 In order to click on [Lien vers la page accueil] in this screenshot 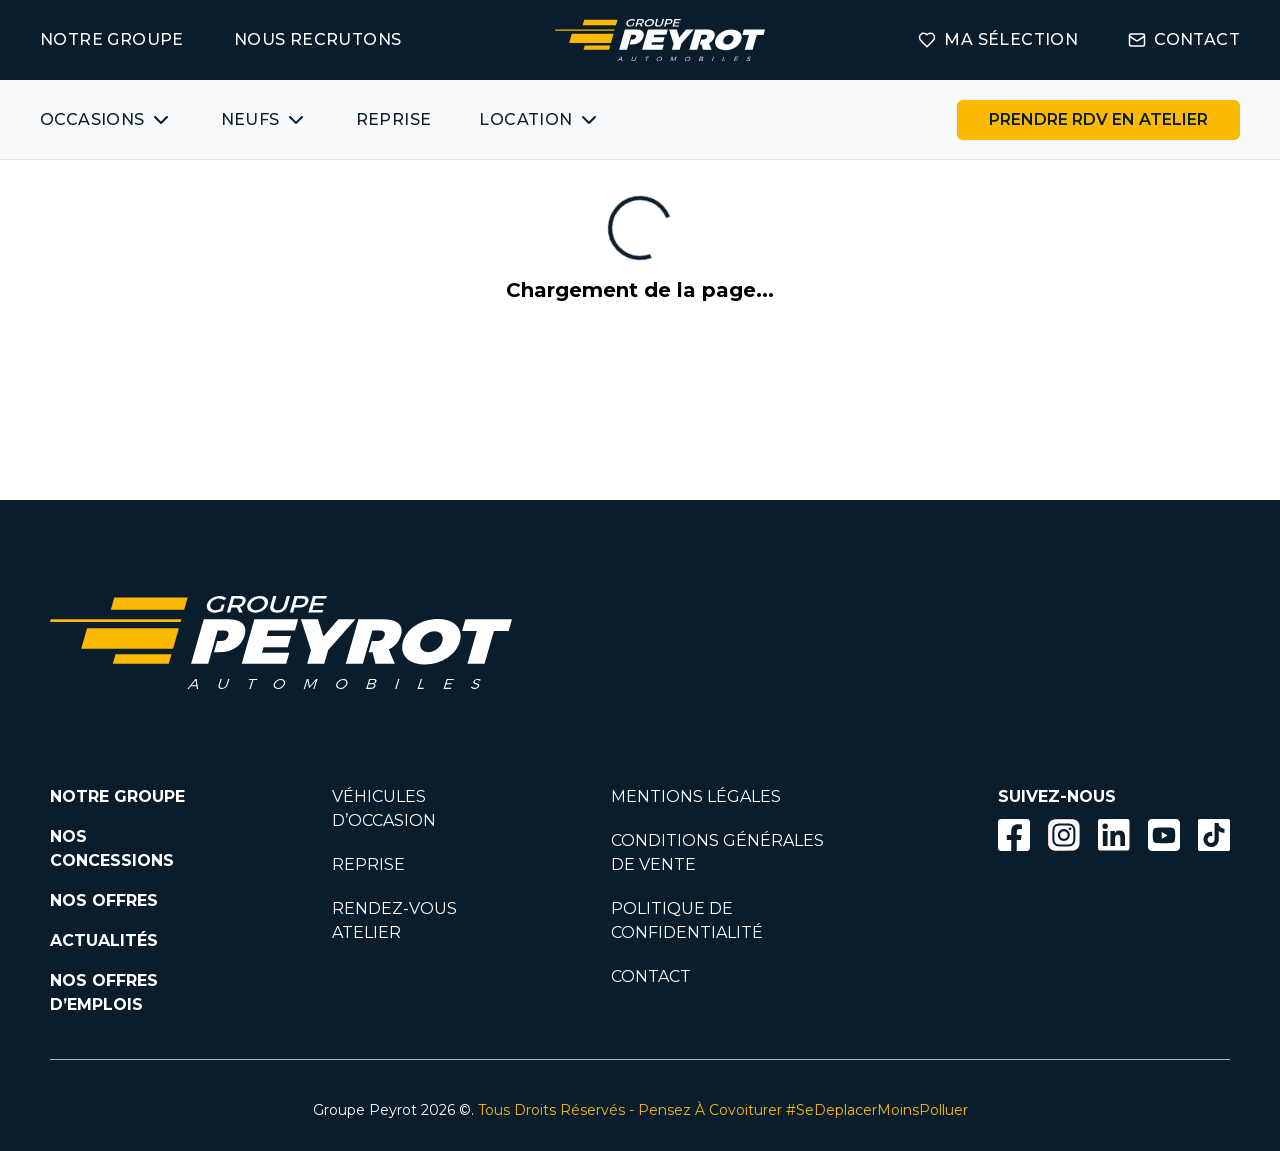, I will do `click(660, 40)`.